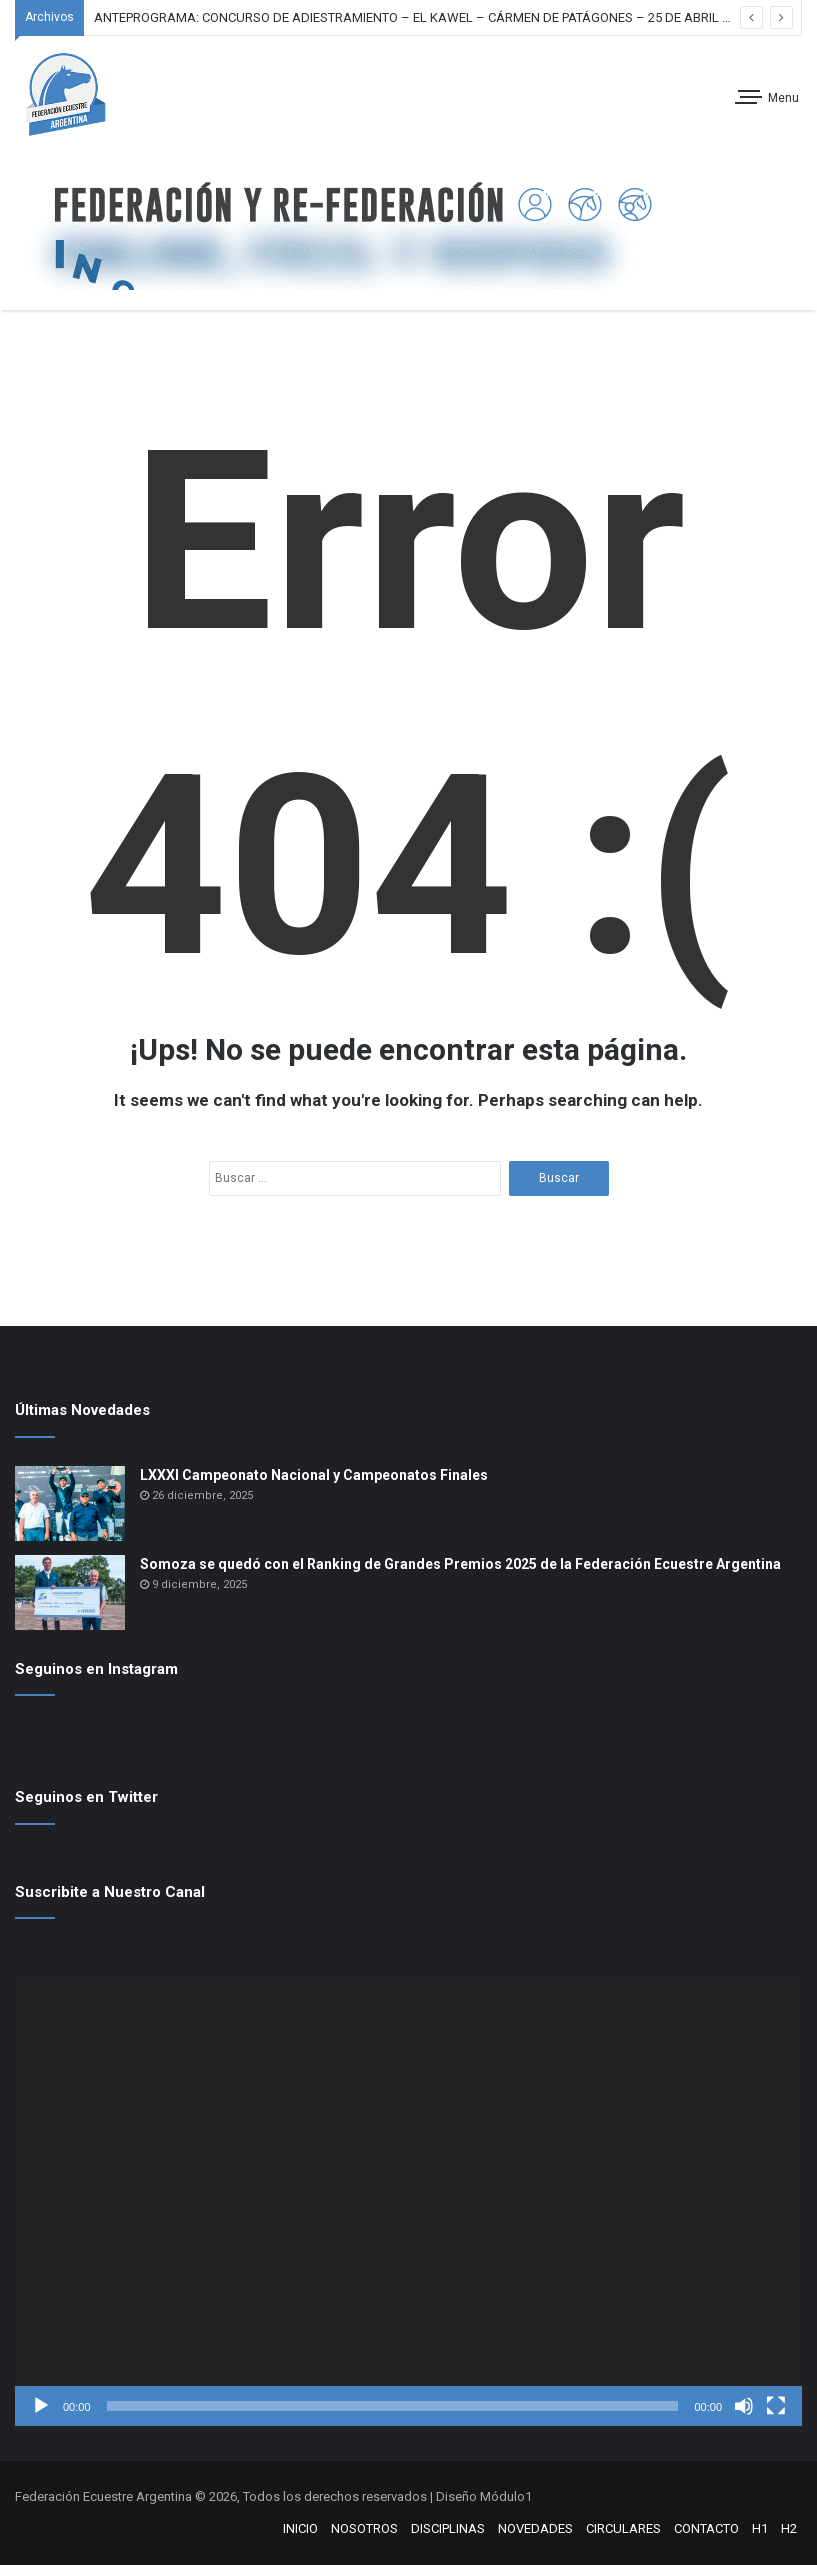 The width and height of the screenshot is (817, 2565). Describe the element at coordinates (776, 2406) in the screenshot. I see `[Pantalla completa]` at that location.